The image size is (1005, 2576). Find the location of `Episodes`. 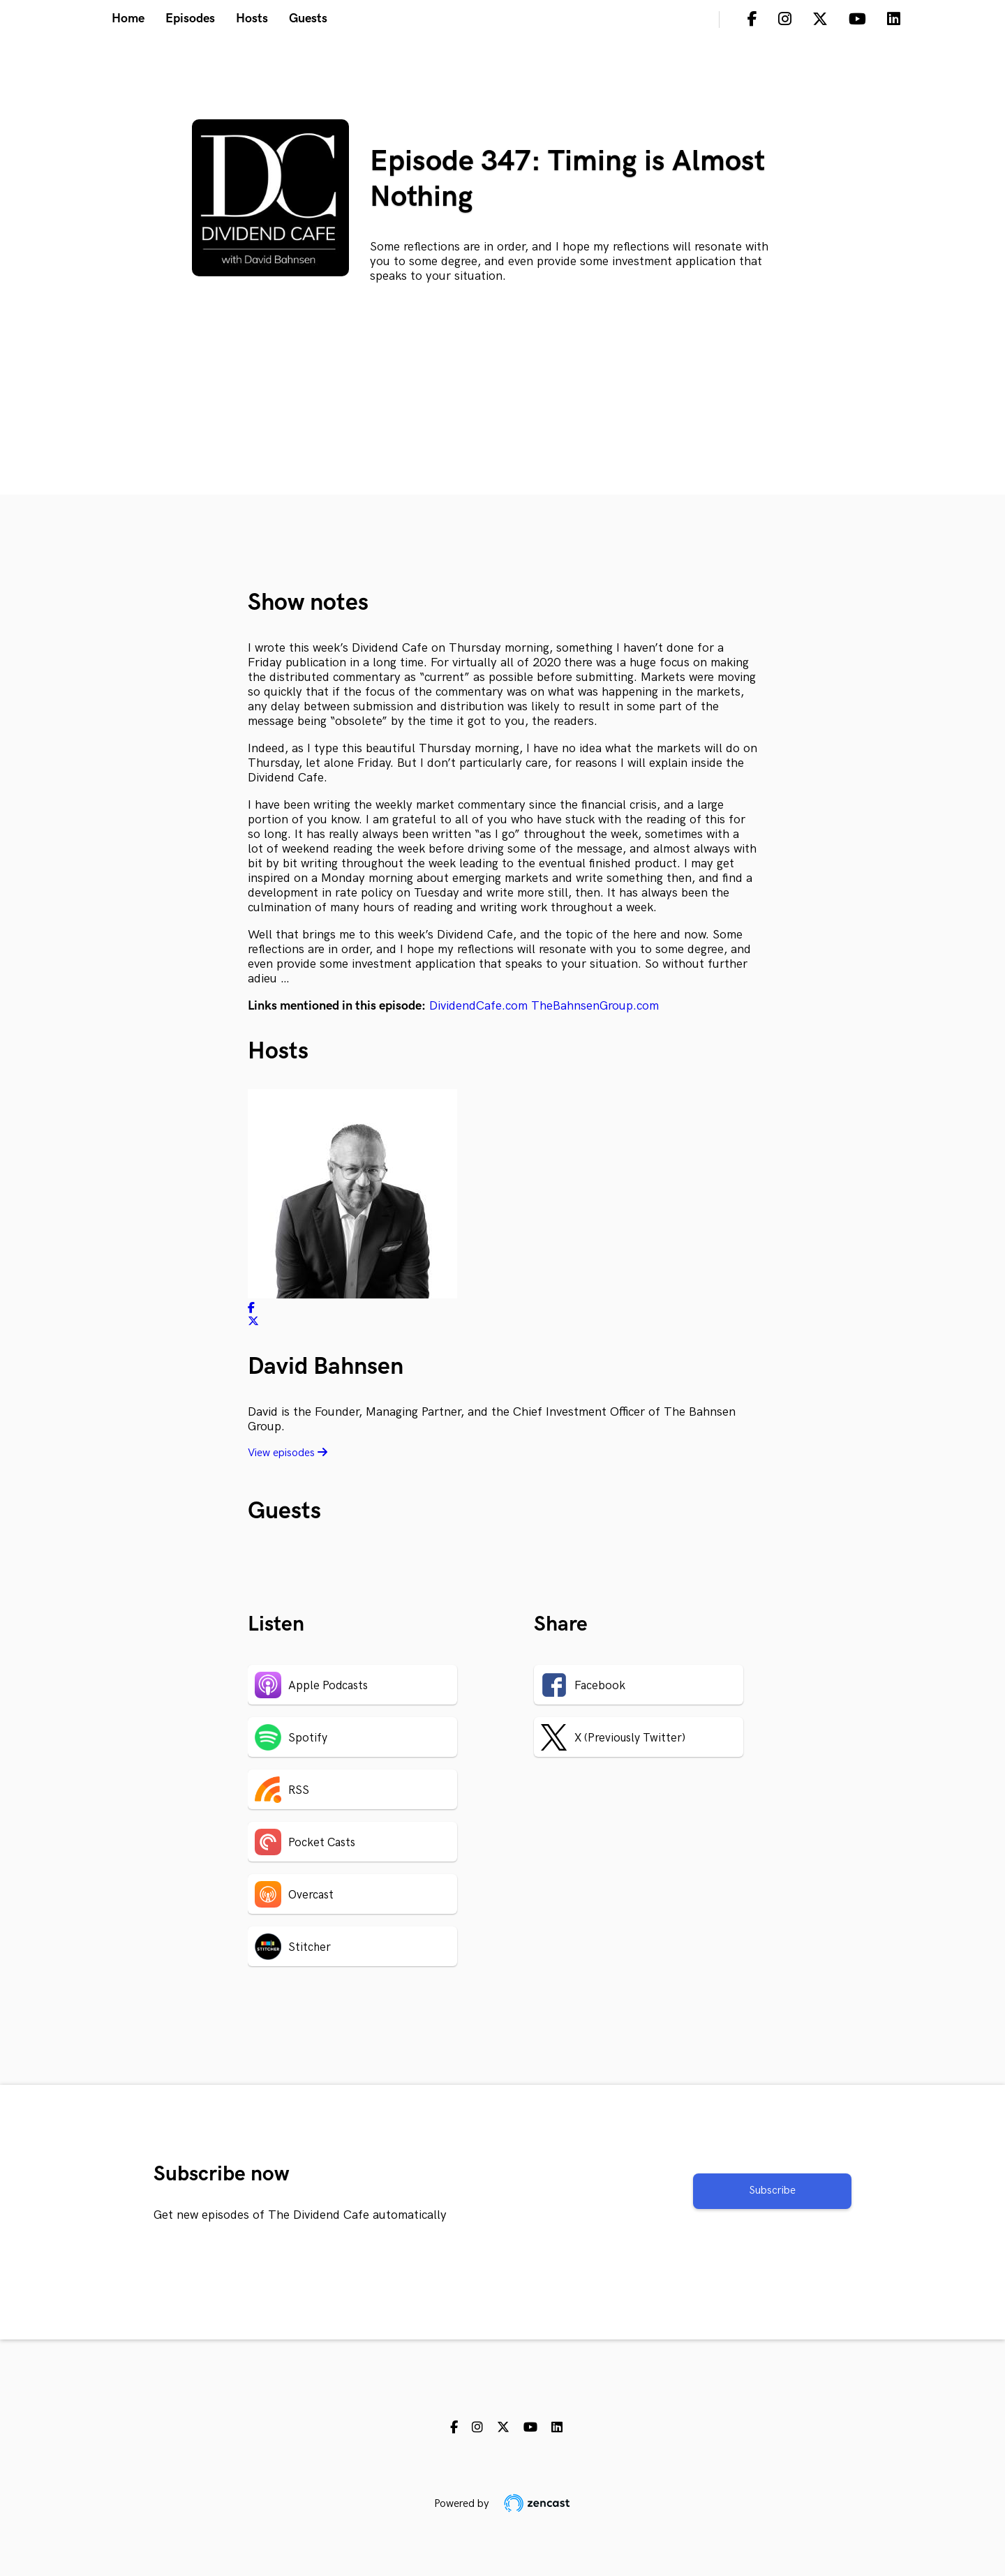

Episodes is located at coordinates (190, 18).